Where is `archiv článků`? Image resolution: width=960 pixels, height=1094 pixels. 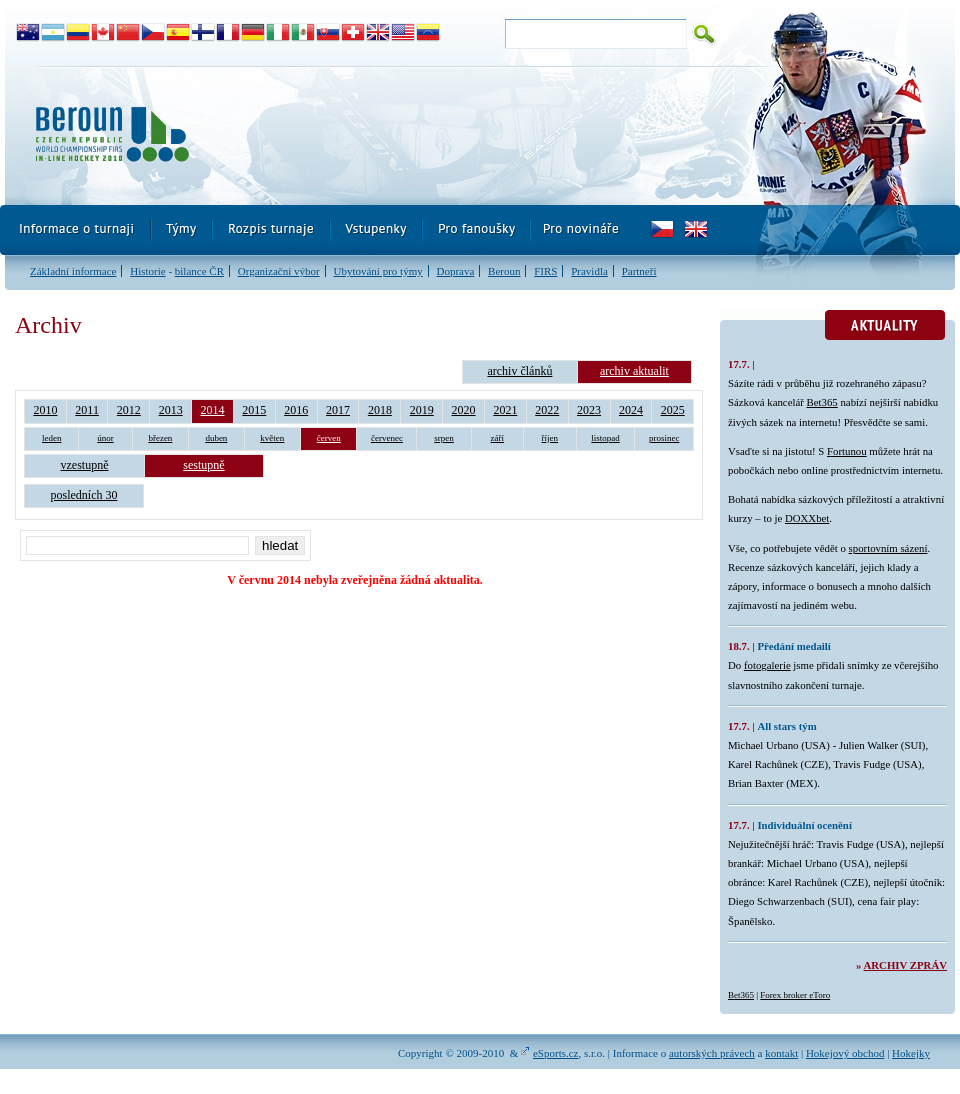
archiv článků is located at coordinates (519, 371).